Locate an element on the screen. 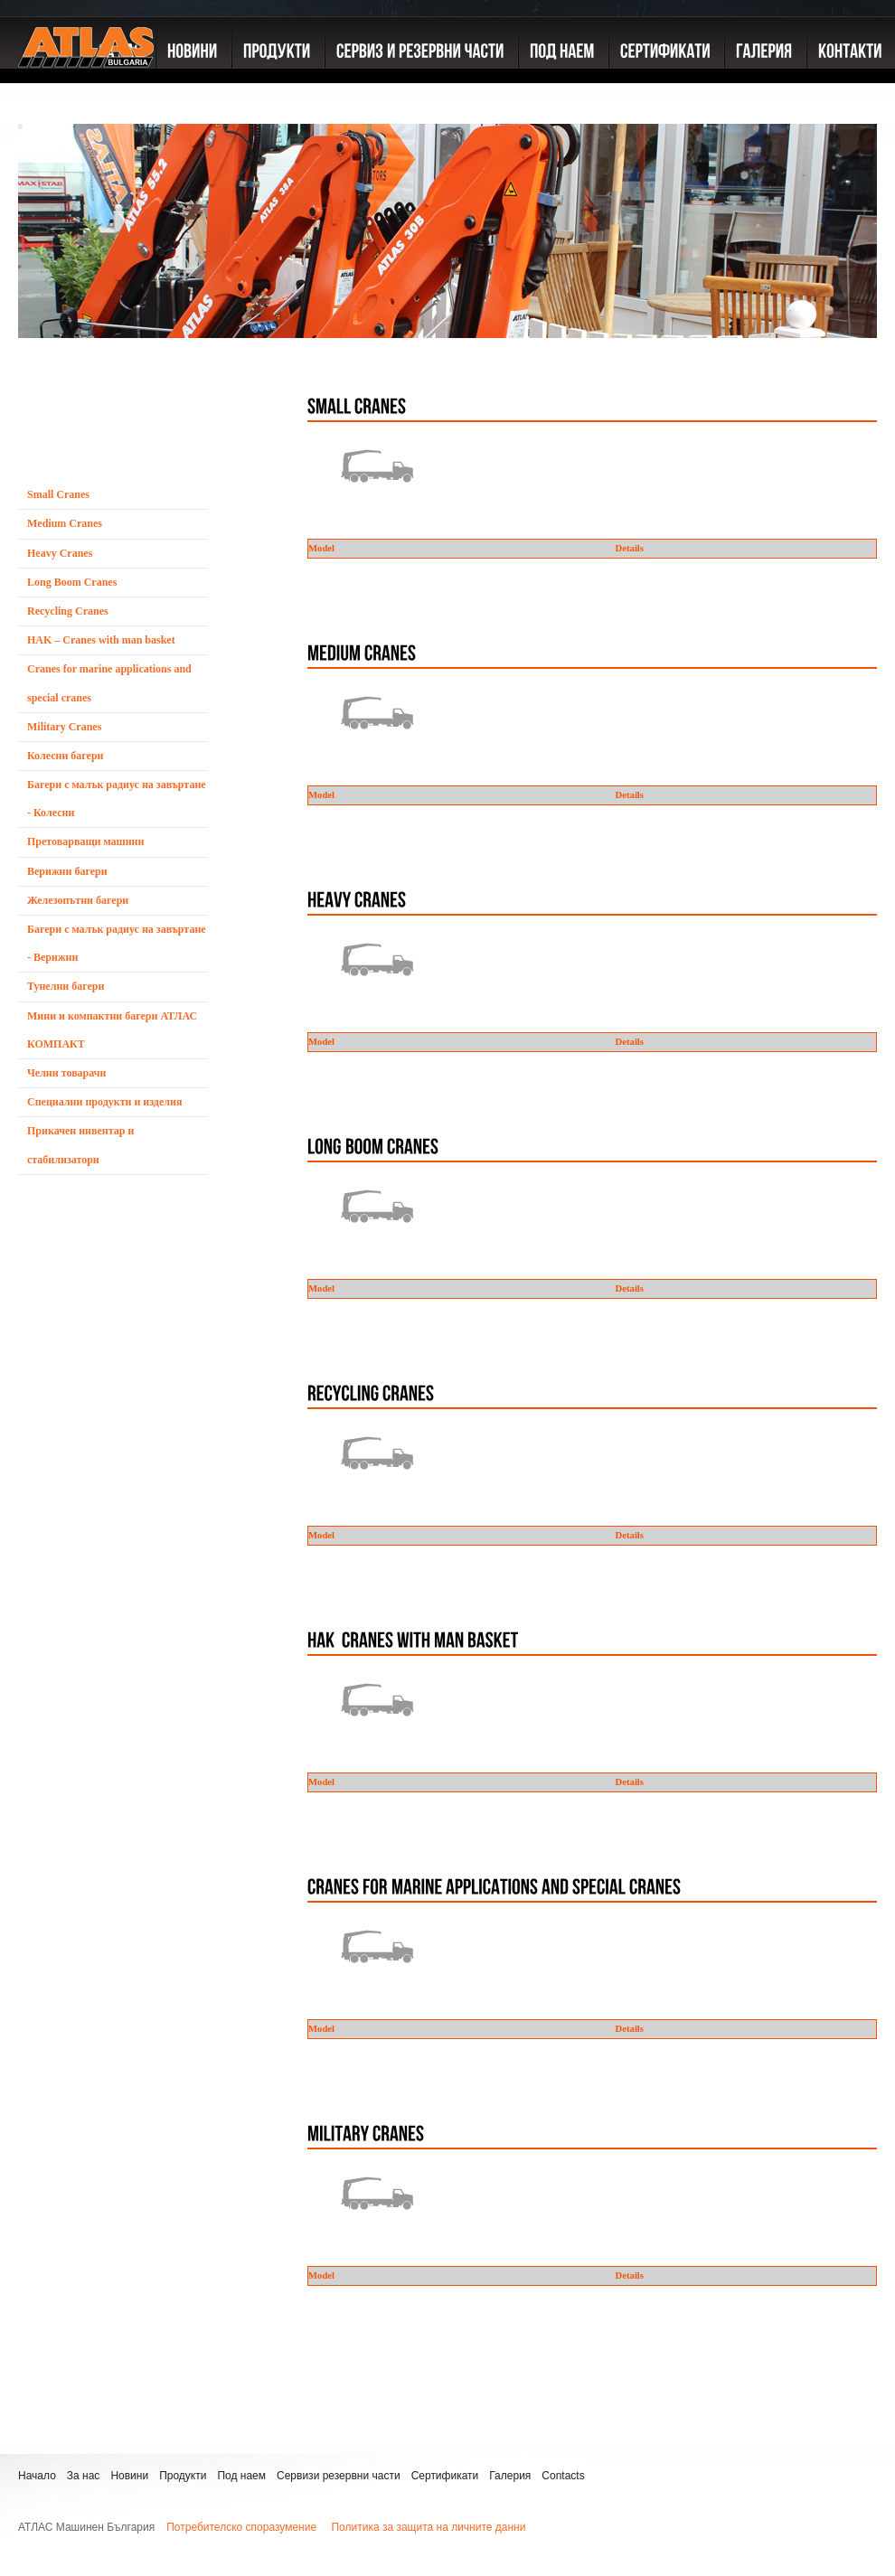 Image resolution: width=895 pixels, height=2576 pixels. Тунелни багери is located at coordinates (65, 986).